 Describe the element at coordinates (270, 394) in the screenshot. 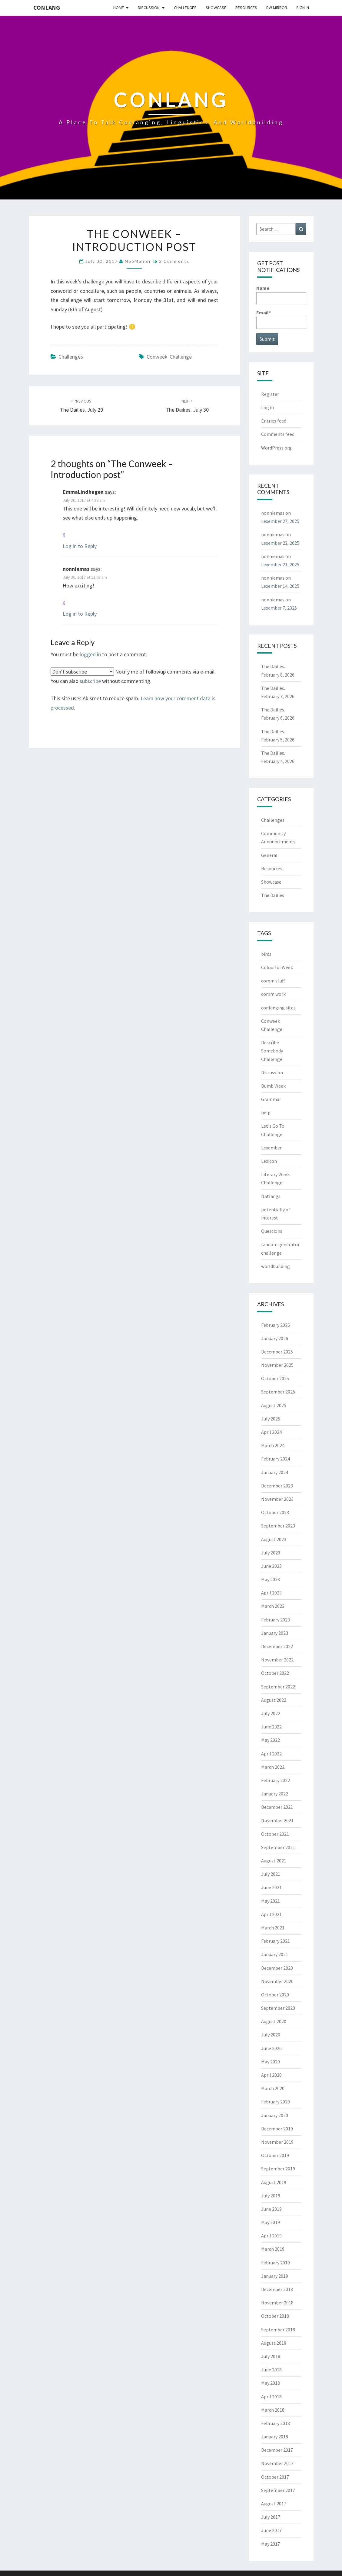

I see `Register` at that location.